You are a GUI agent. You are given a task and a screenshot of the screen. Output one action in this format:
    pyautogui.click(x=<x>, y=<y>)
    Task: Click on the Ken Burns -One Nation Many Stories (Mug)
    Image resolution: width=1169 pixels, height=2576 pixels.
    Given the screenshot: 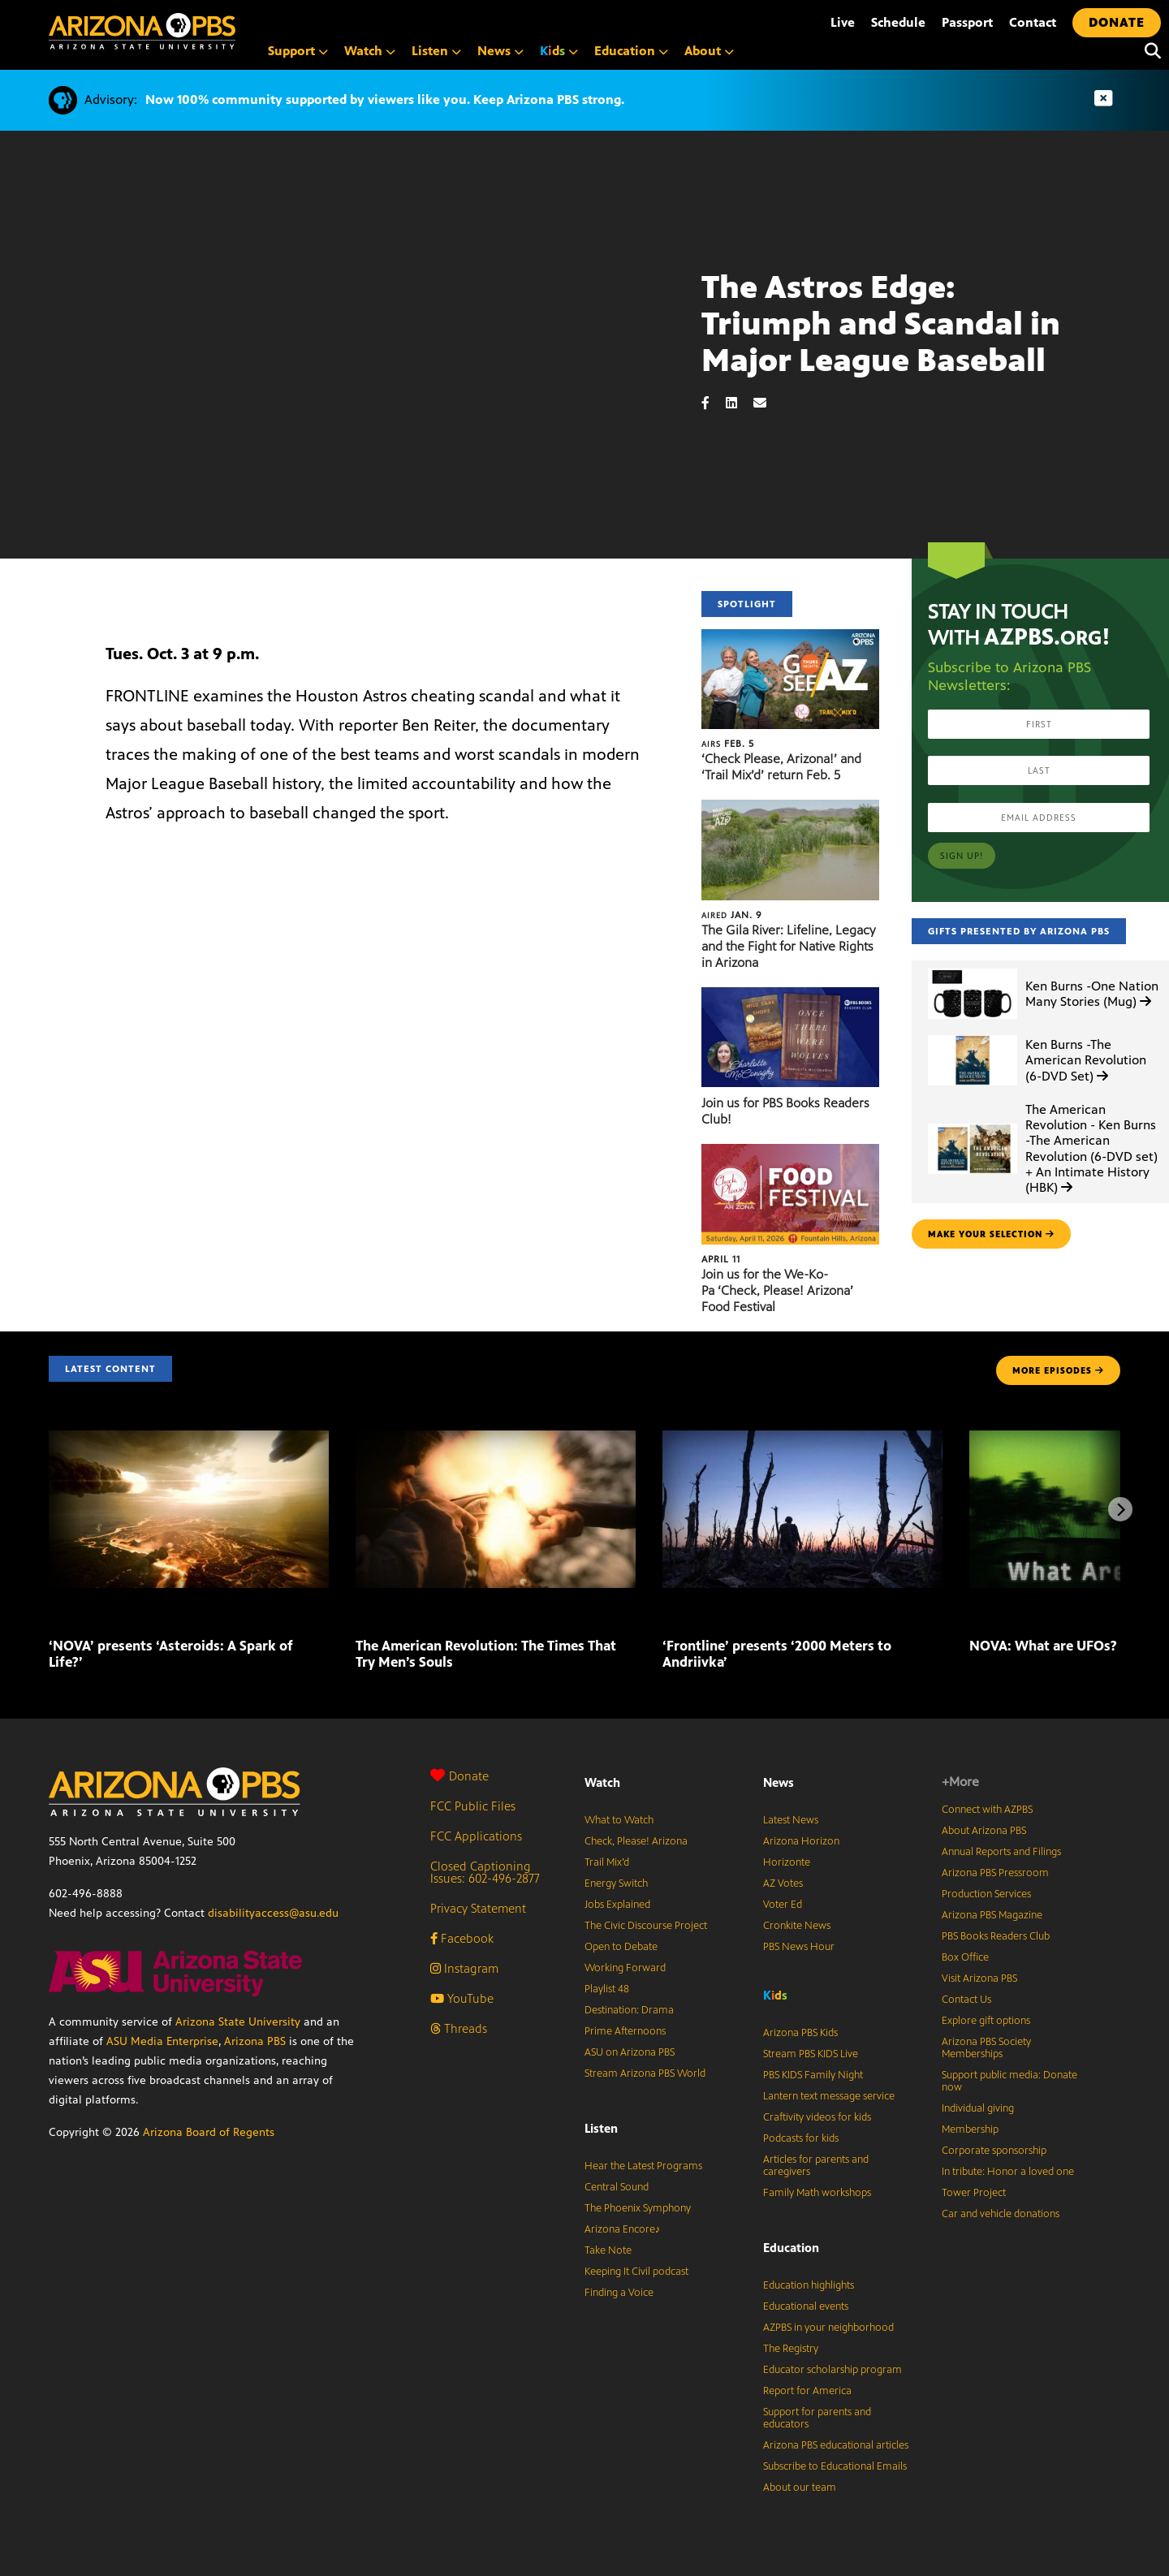 What is the action you would take?
    pyautogui.click(x=1091, y=993)
    